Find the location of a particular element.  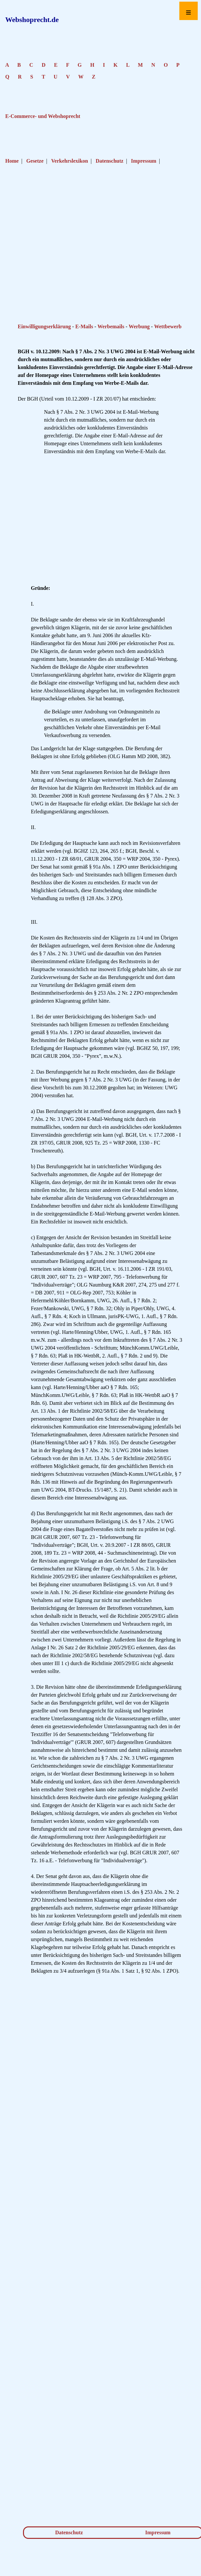

Webshoprecht.de is located at coordinates (32, 19).